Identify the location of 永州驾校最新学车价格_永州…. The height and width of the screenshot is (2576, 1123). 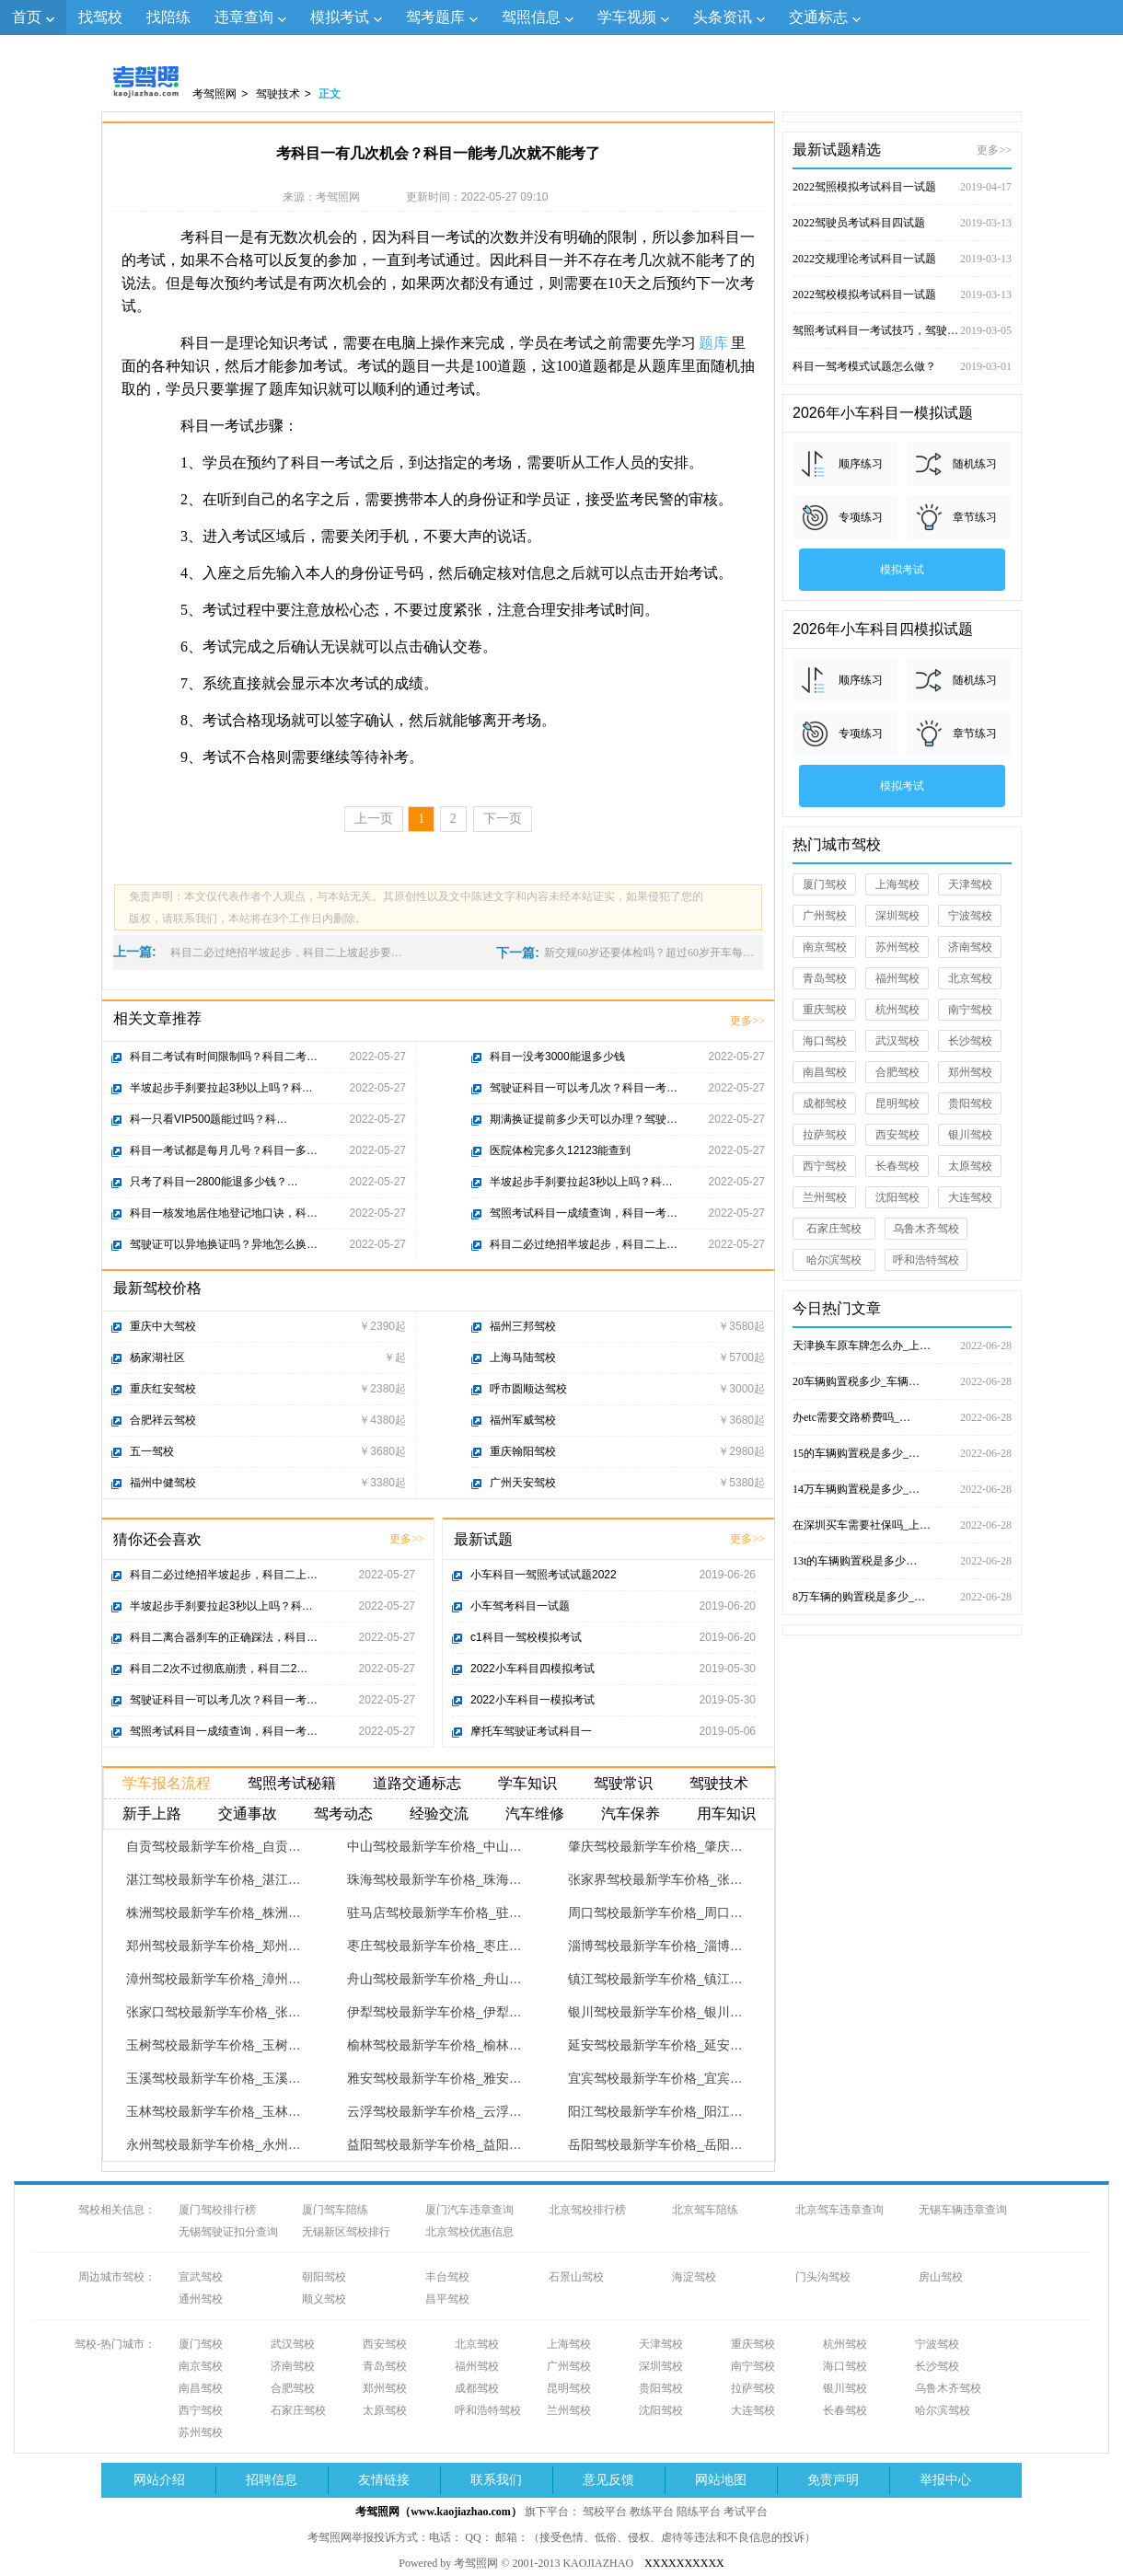
(213, 2144).